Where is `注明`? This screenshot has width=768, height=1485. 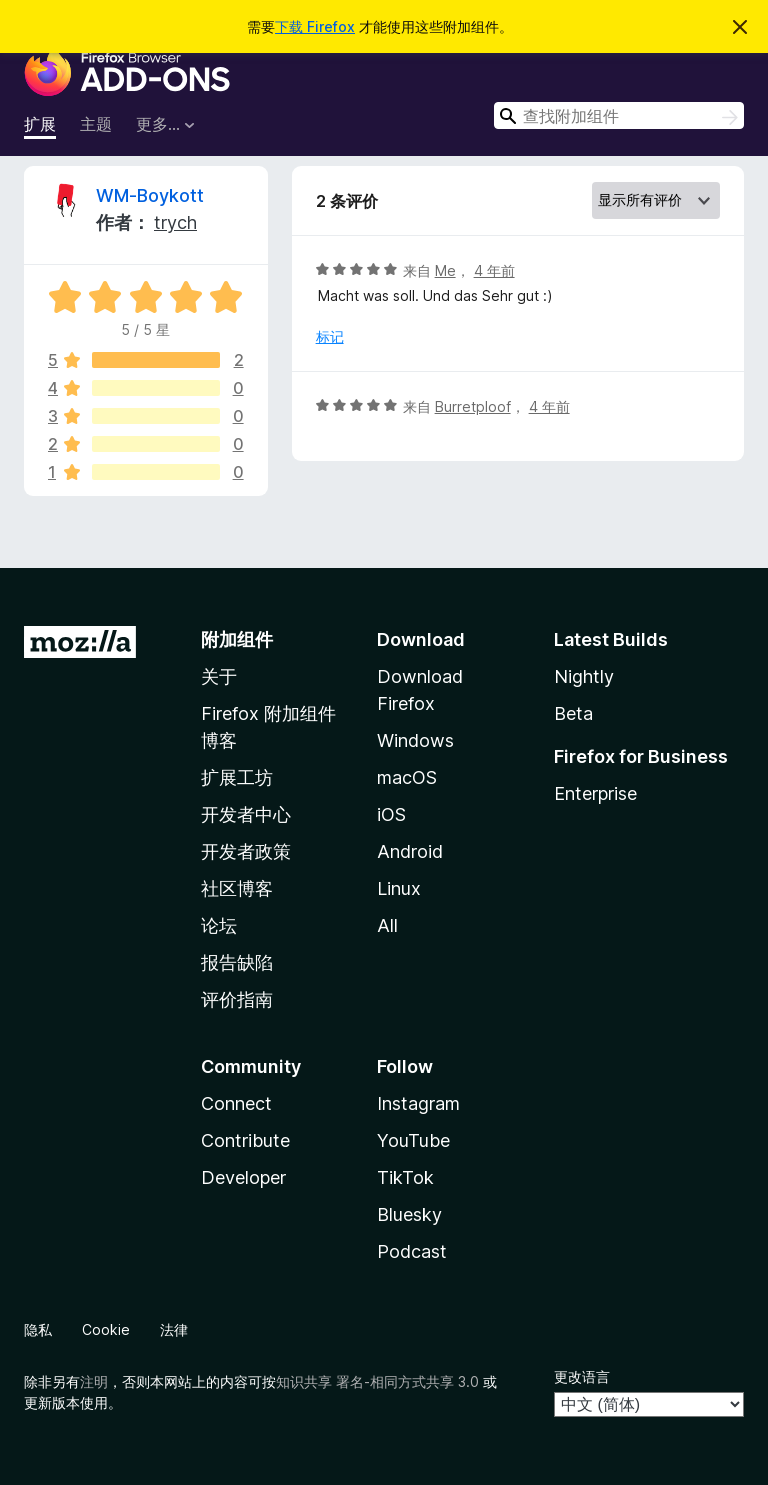 注明 is located at coordinates (94, 1381).